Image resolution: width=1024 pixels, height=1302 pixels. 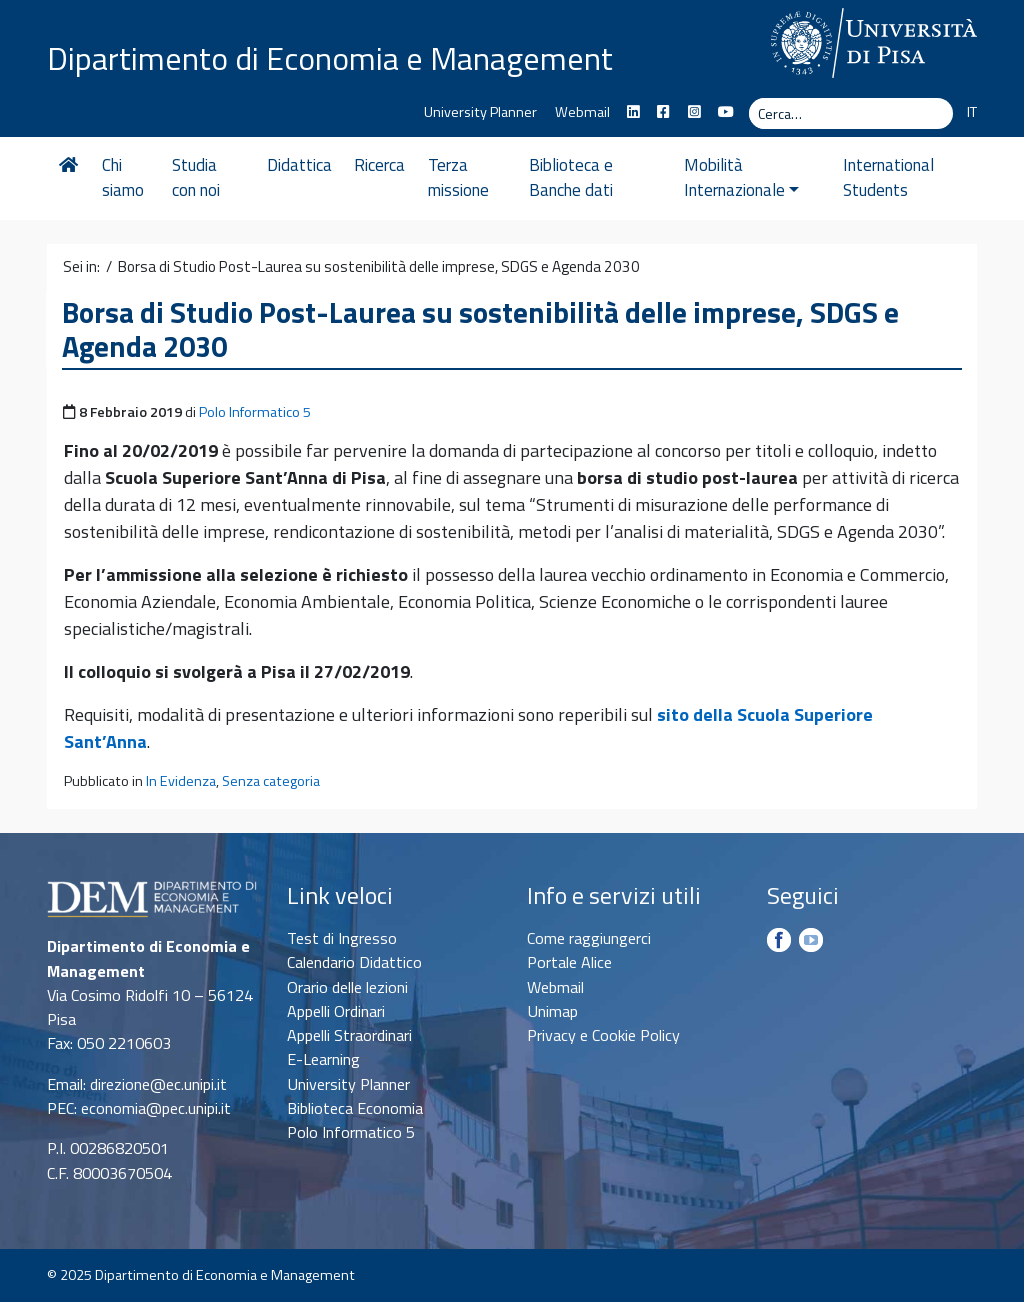 What do you see at coordinates (271, 781) in the screenshot?
I see `Senza categoria` at bounding box center [271, 781].